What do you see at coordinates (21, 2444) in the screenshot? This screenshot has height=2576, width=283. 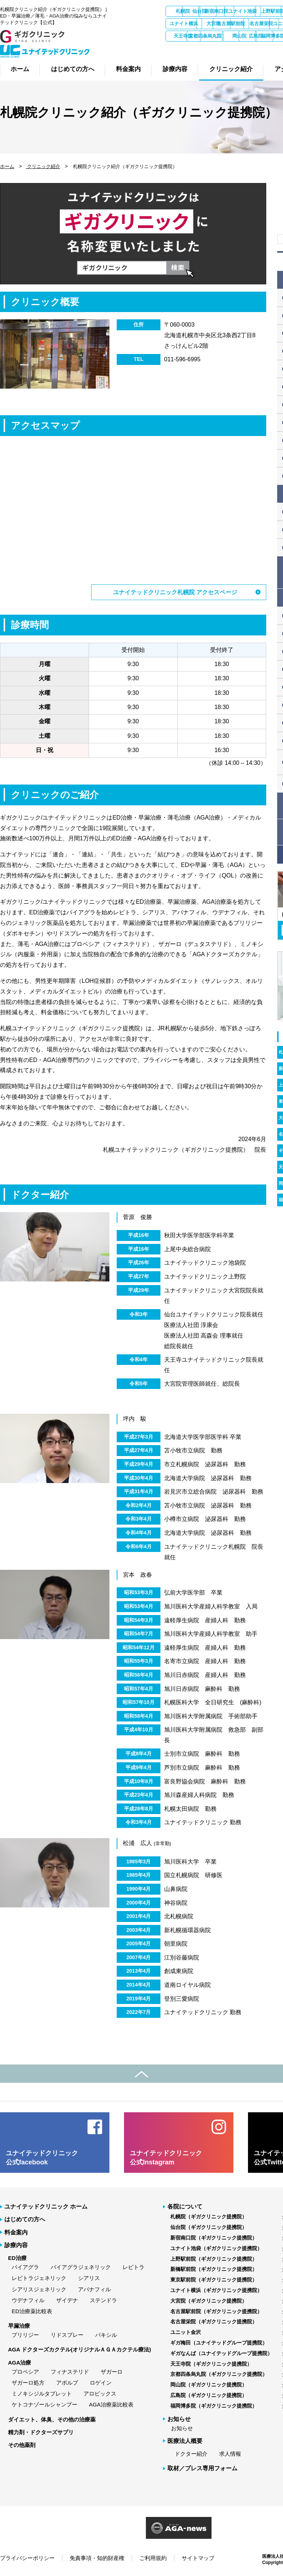 I see `その他薬剤` at bounding box center [21, 2444].